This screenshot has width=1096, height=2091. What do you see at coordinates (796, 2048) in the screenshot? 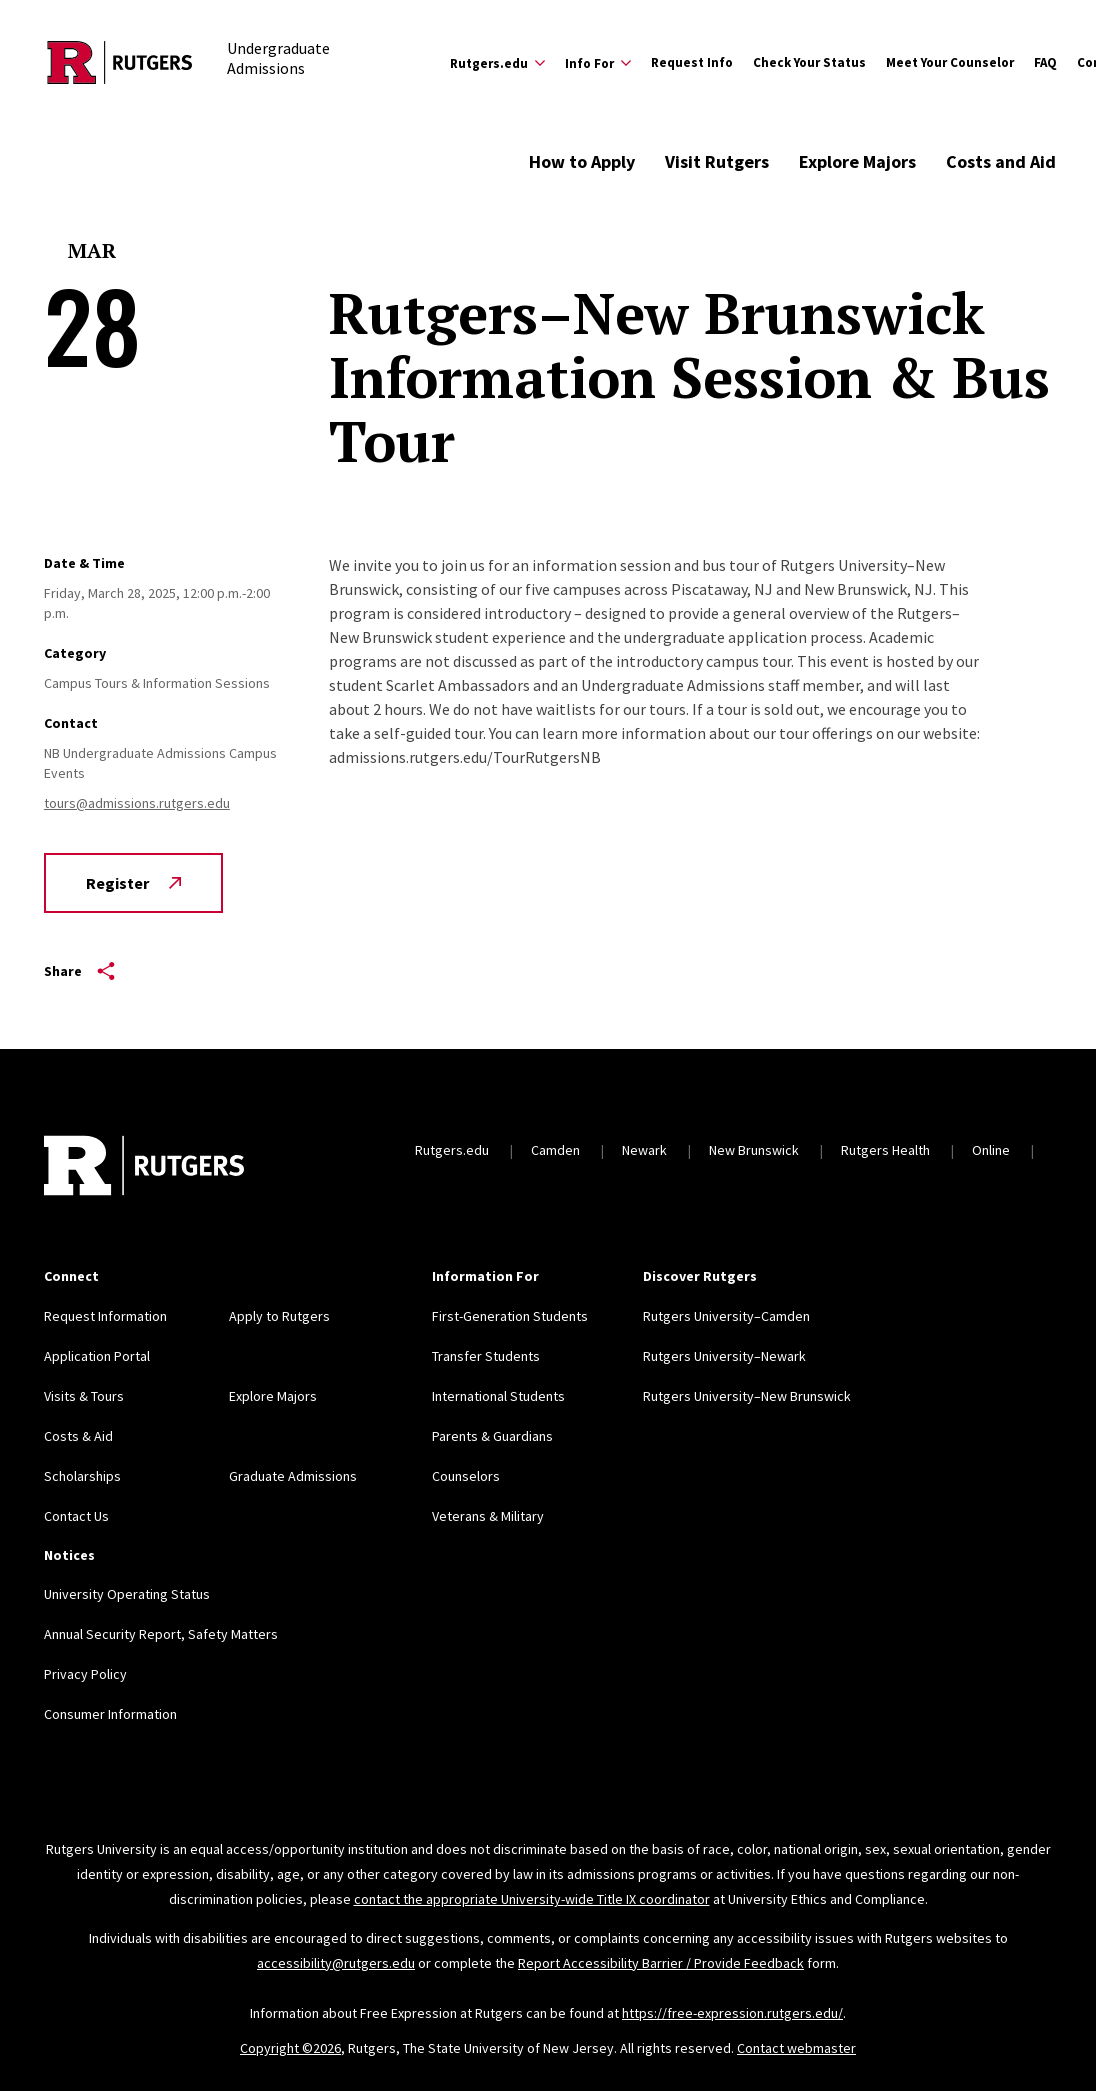
I see `Contact webmaster` at bounding box center [796, 2048].